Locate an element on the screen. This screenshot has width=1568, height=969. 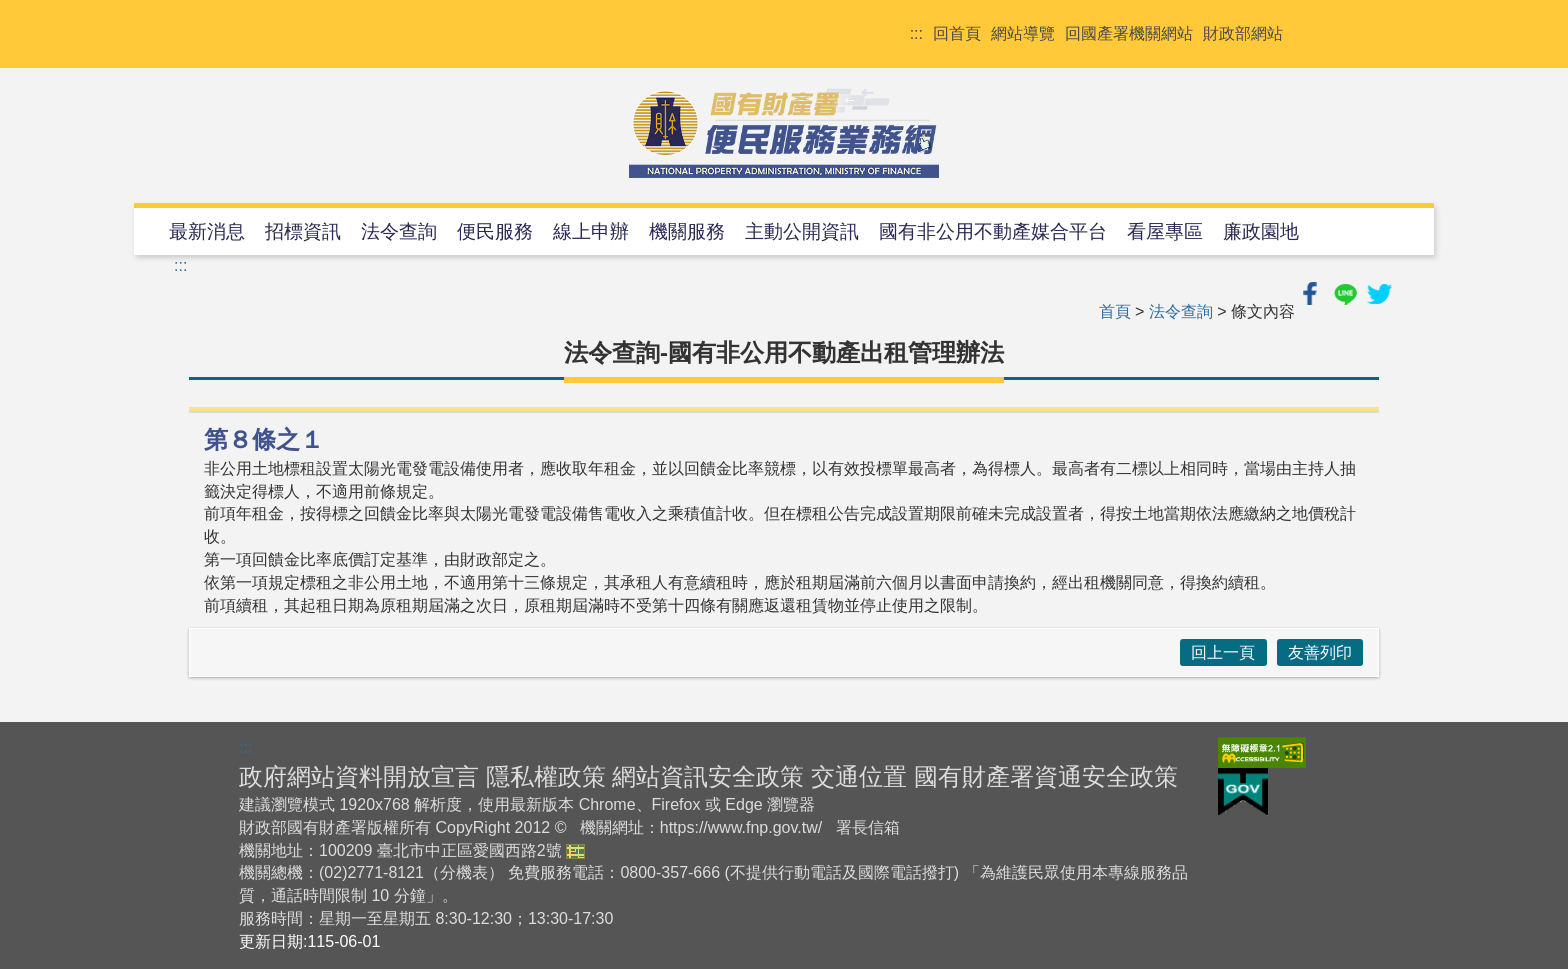
友善列印 is located at coordinates (1320, 652).